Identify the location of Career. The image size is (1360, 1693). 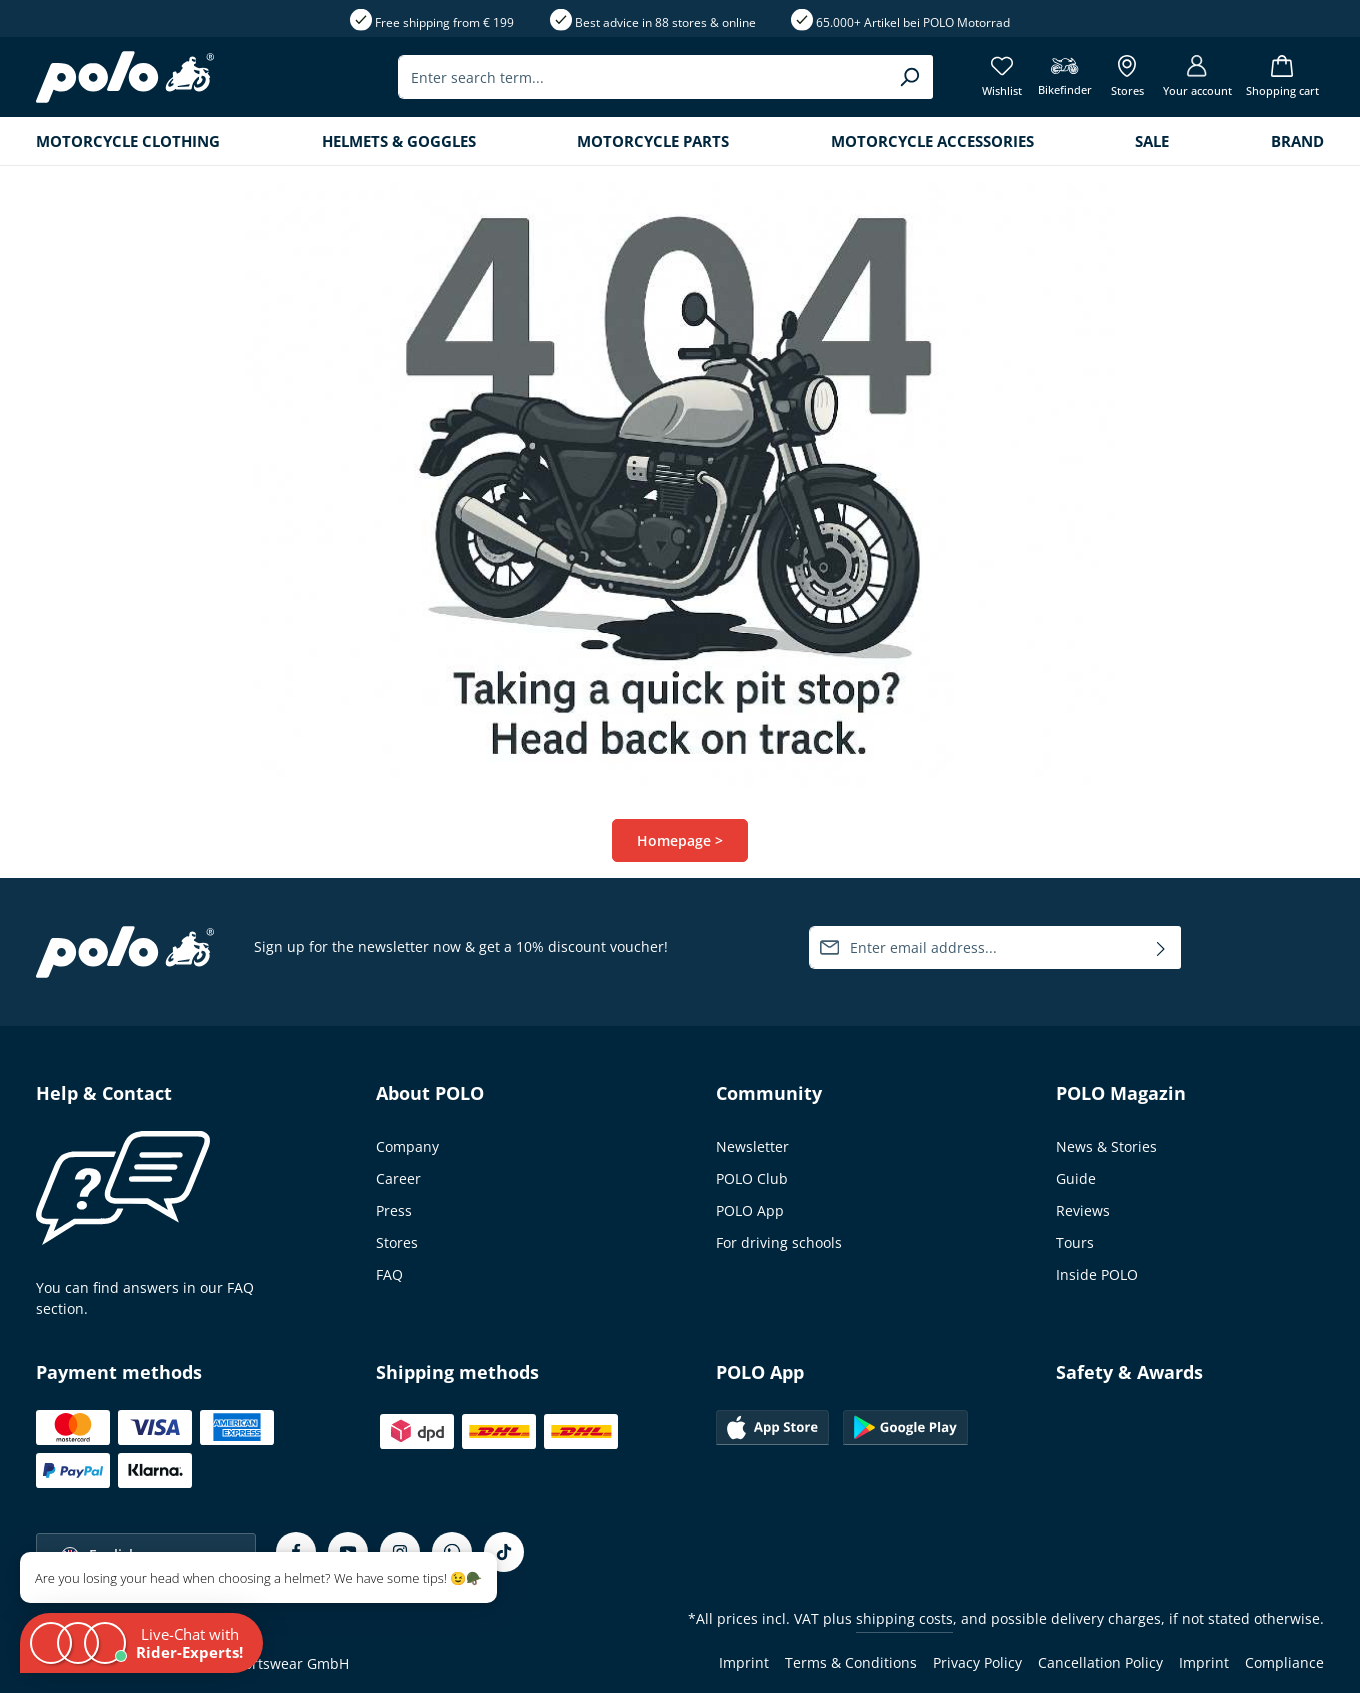
(398, 1178).